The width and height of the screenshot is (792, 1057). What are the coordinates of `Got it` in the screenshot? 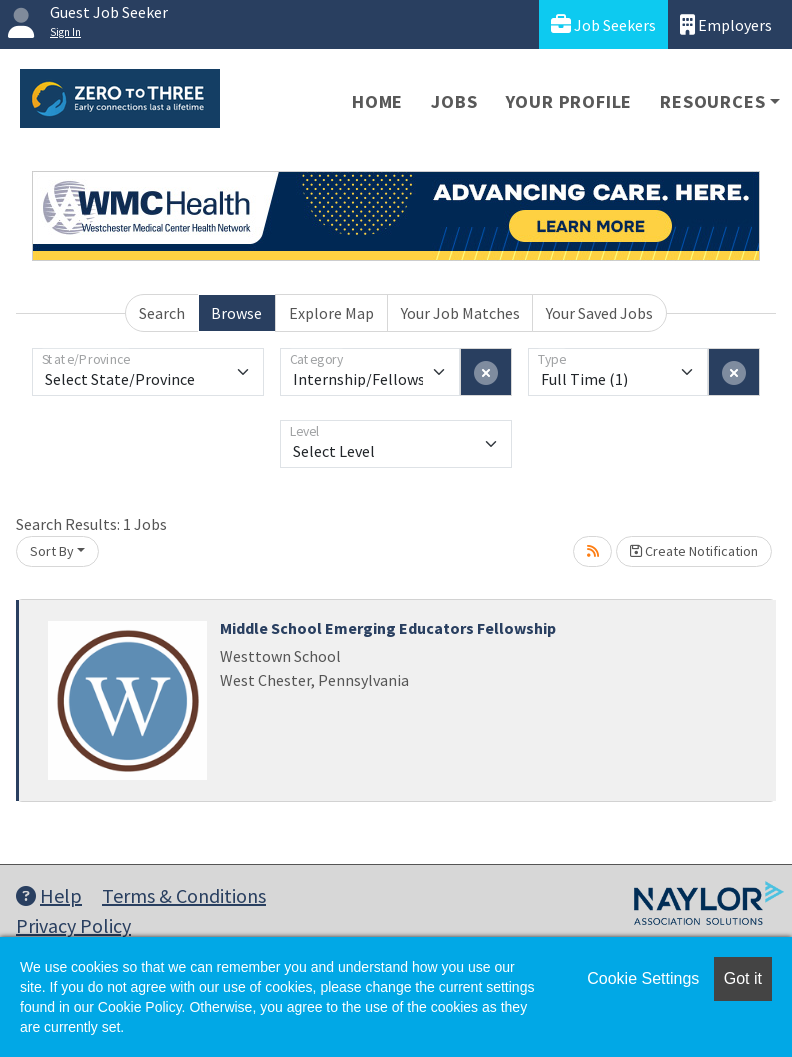 It's located at (743, 978).